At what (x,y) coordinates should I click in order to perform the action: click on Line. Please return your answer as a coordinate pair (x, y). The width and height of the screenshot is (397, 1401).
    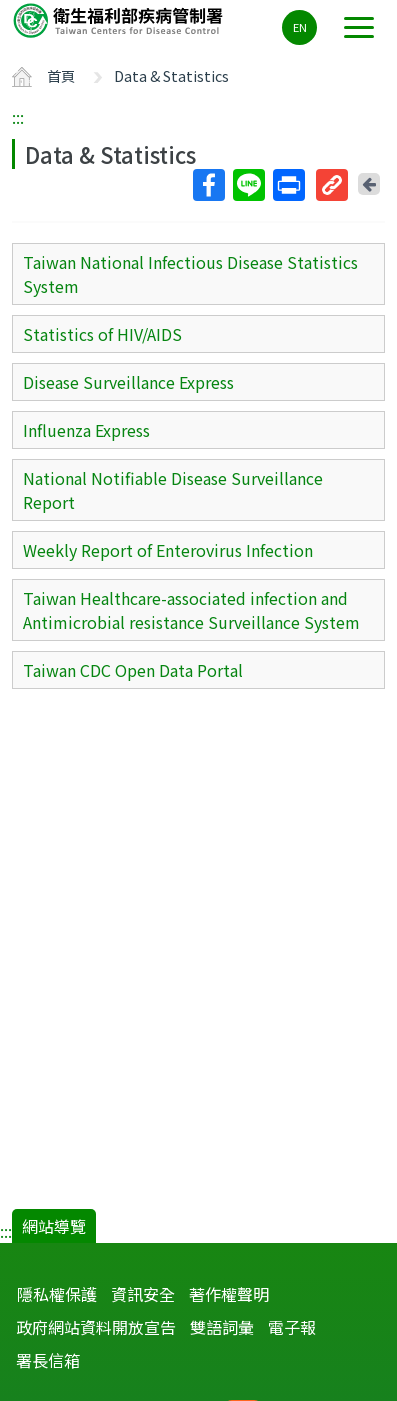
    Looking at the image, I should click on (248, 185).